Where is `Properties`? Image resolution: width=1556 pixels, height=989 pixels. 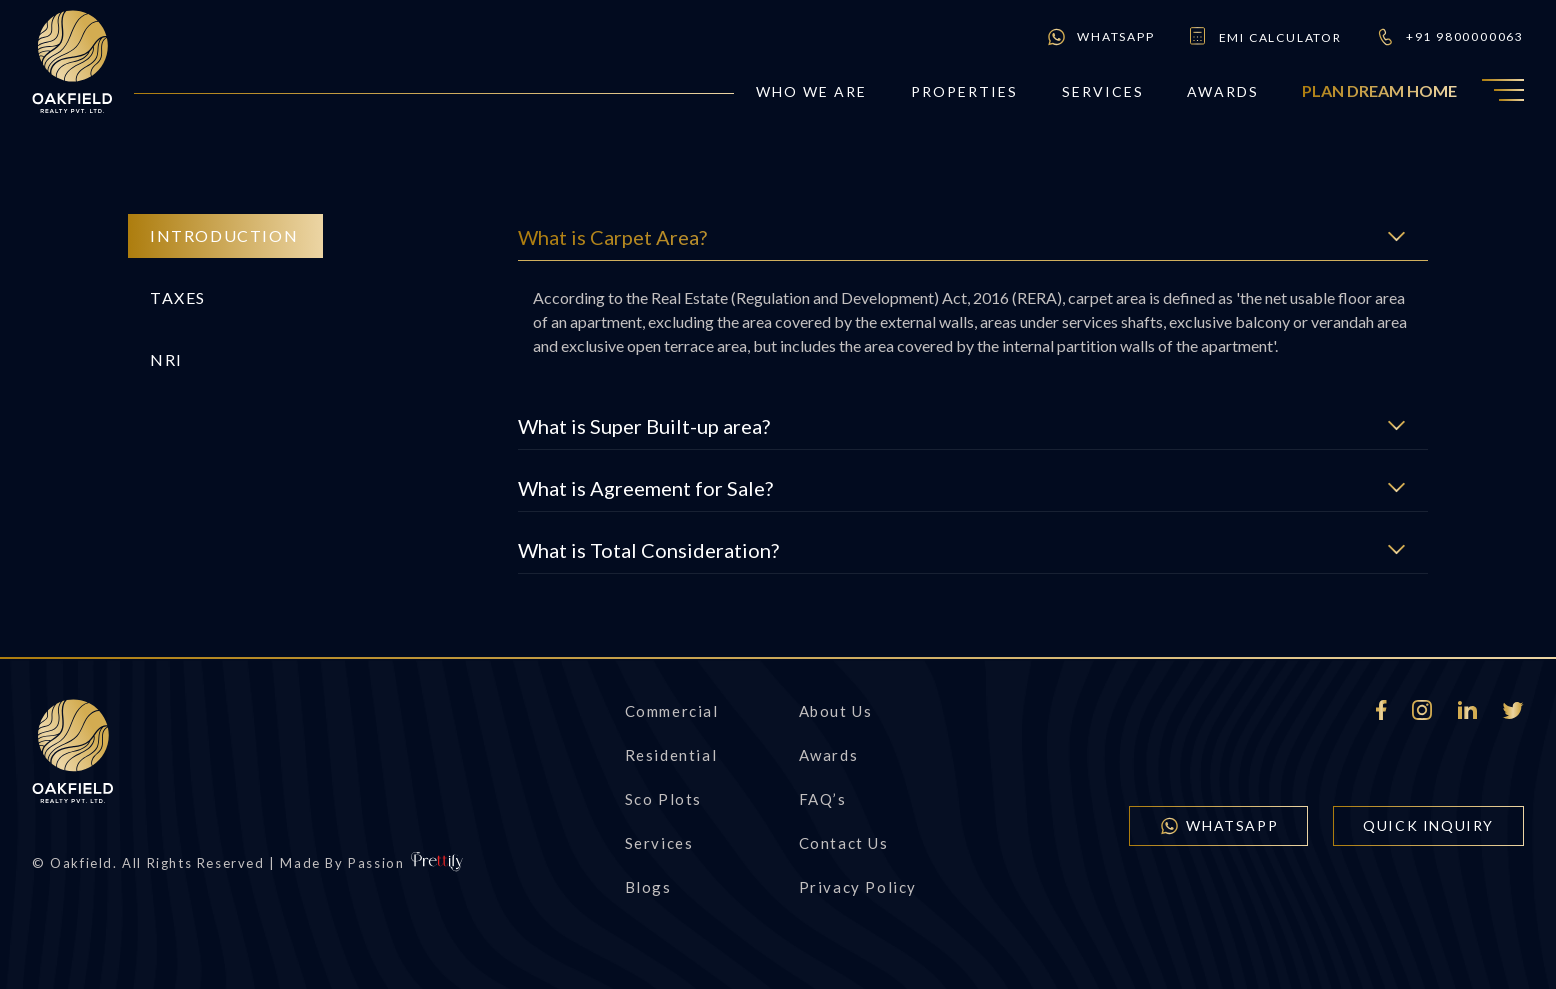
Properties is located at coordinates (965, 91).